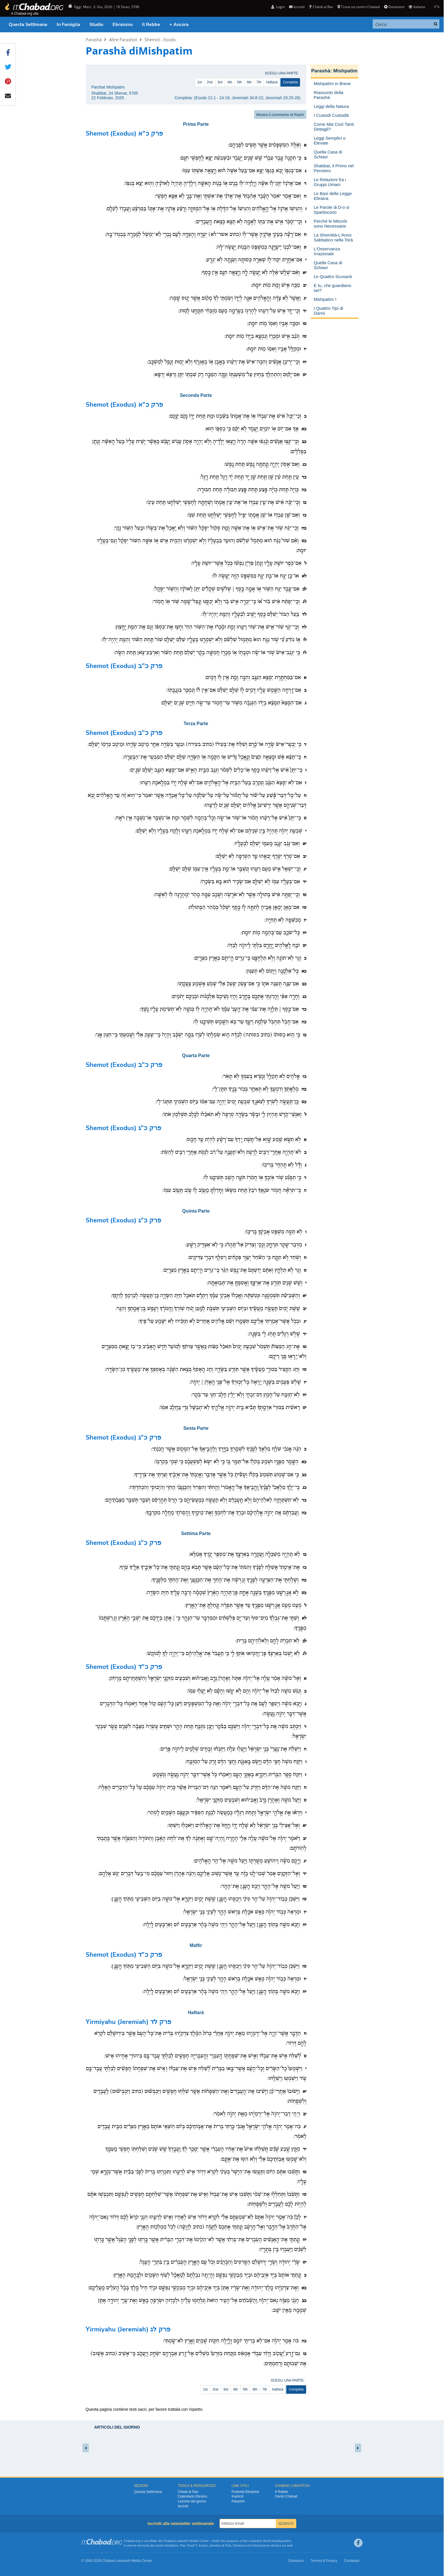 The image size is (448, 2576). I want to click on Iscriviti, so click(297, 6).